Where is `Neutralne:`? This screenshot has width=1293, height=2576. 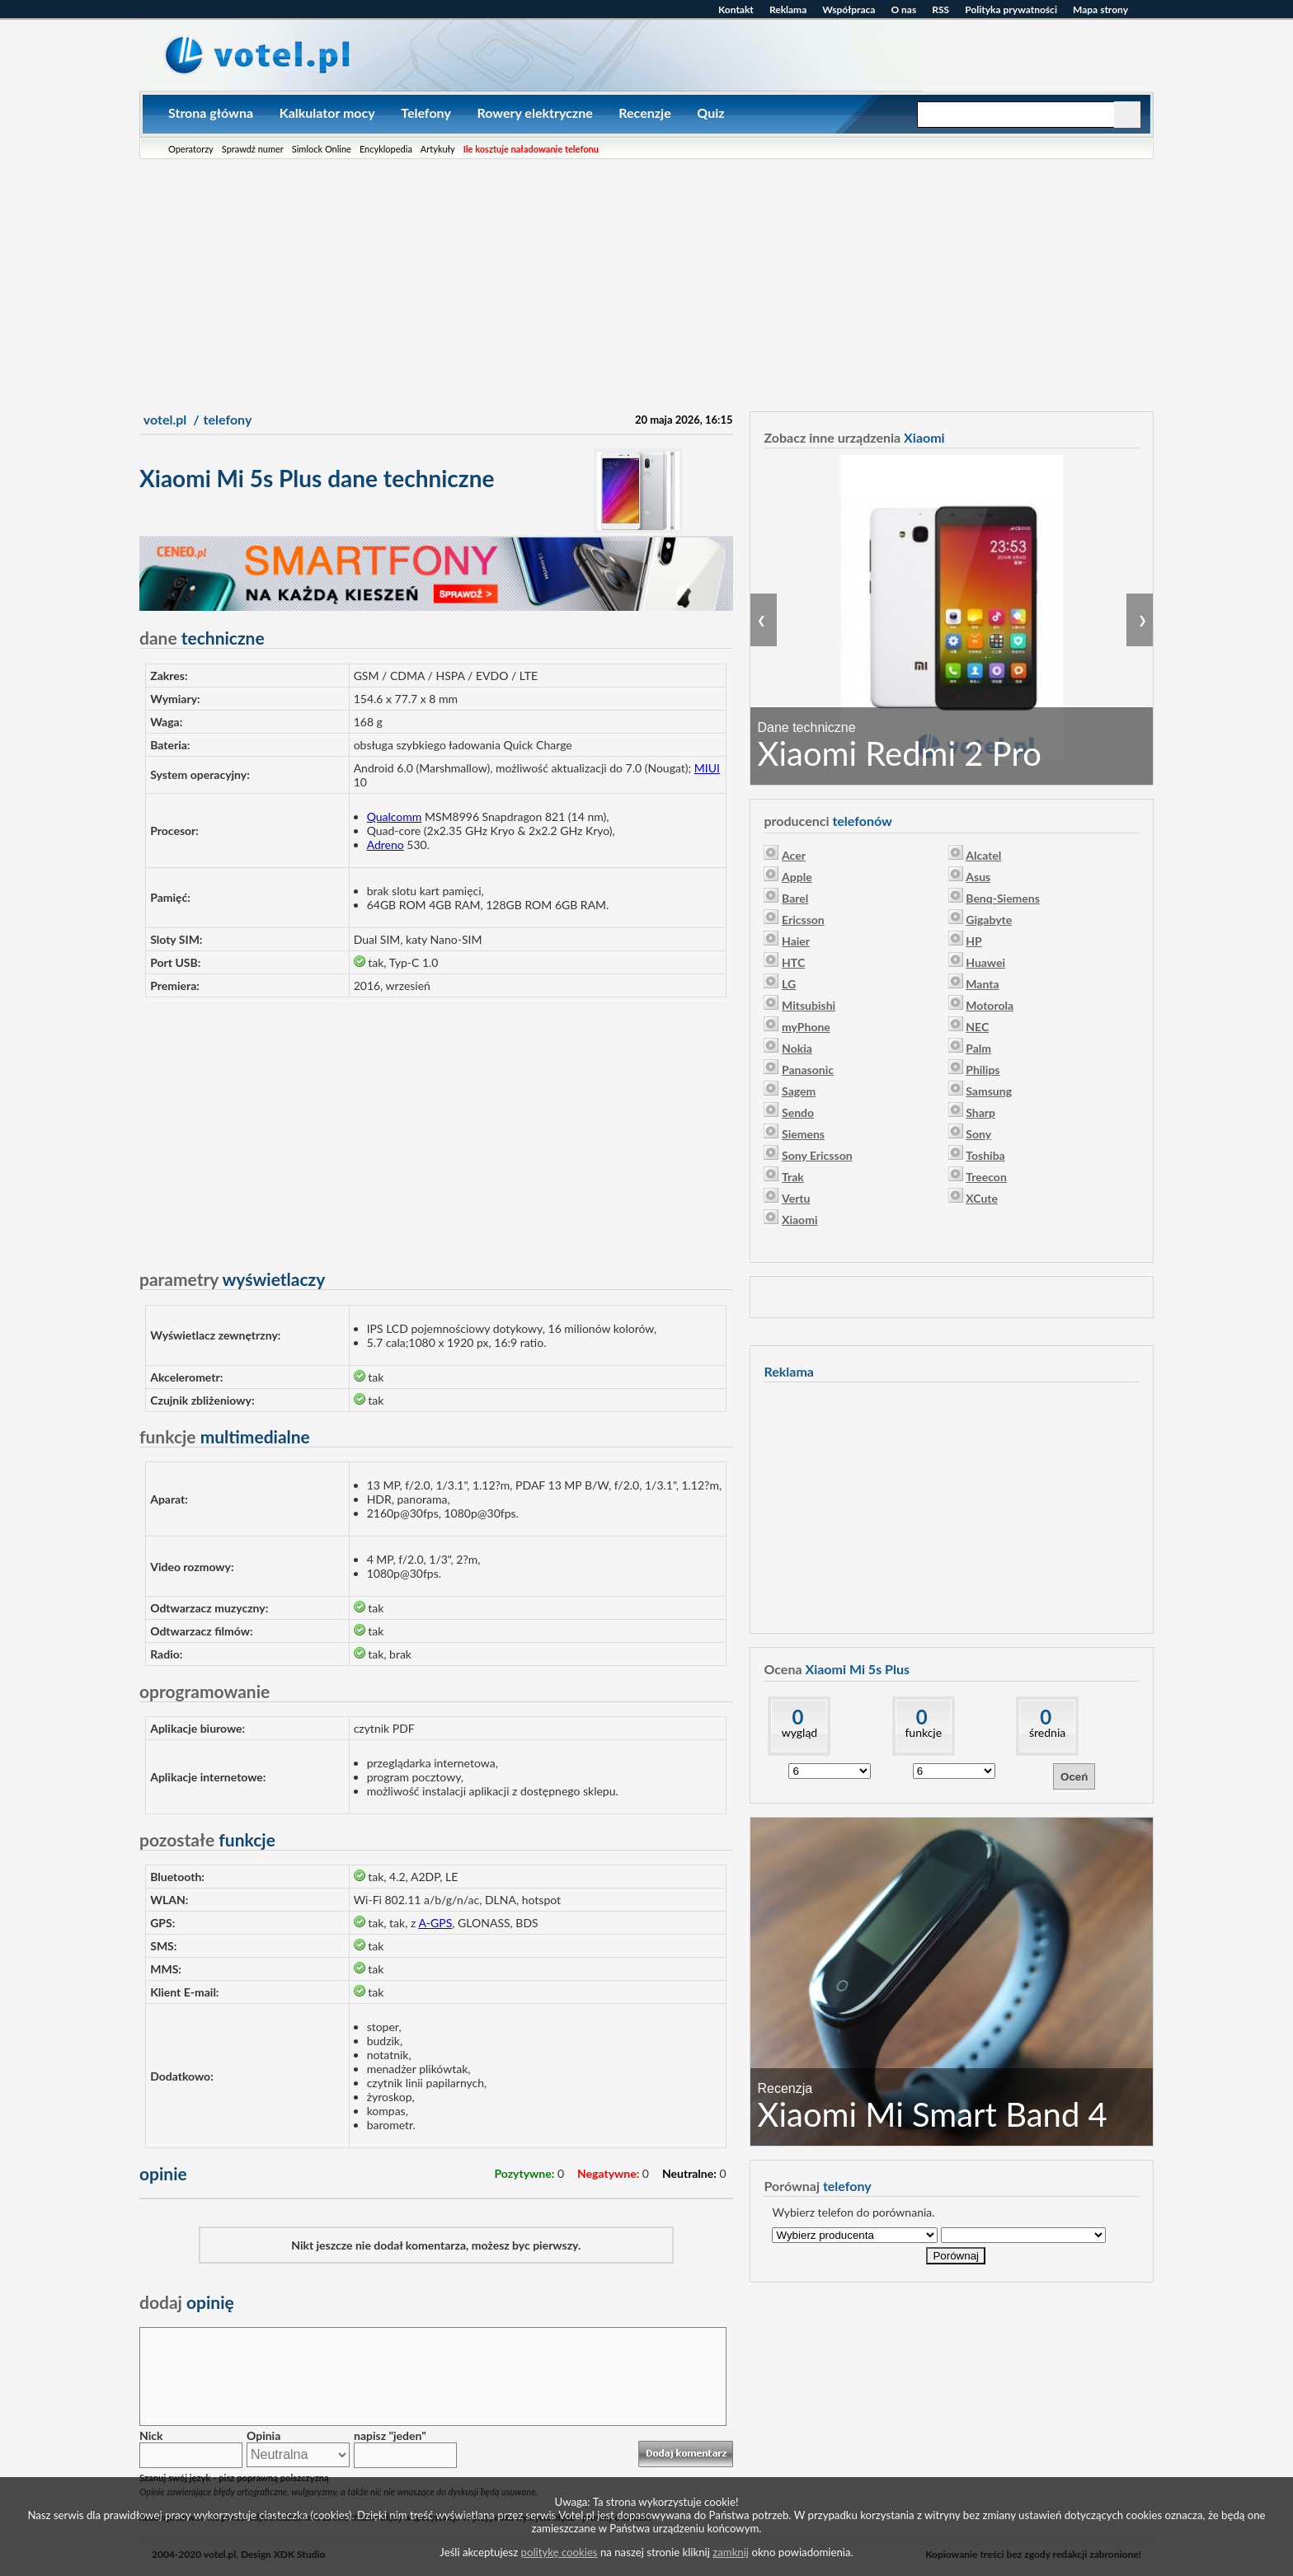
Neutralne: is located at coordinates (689, 2173).